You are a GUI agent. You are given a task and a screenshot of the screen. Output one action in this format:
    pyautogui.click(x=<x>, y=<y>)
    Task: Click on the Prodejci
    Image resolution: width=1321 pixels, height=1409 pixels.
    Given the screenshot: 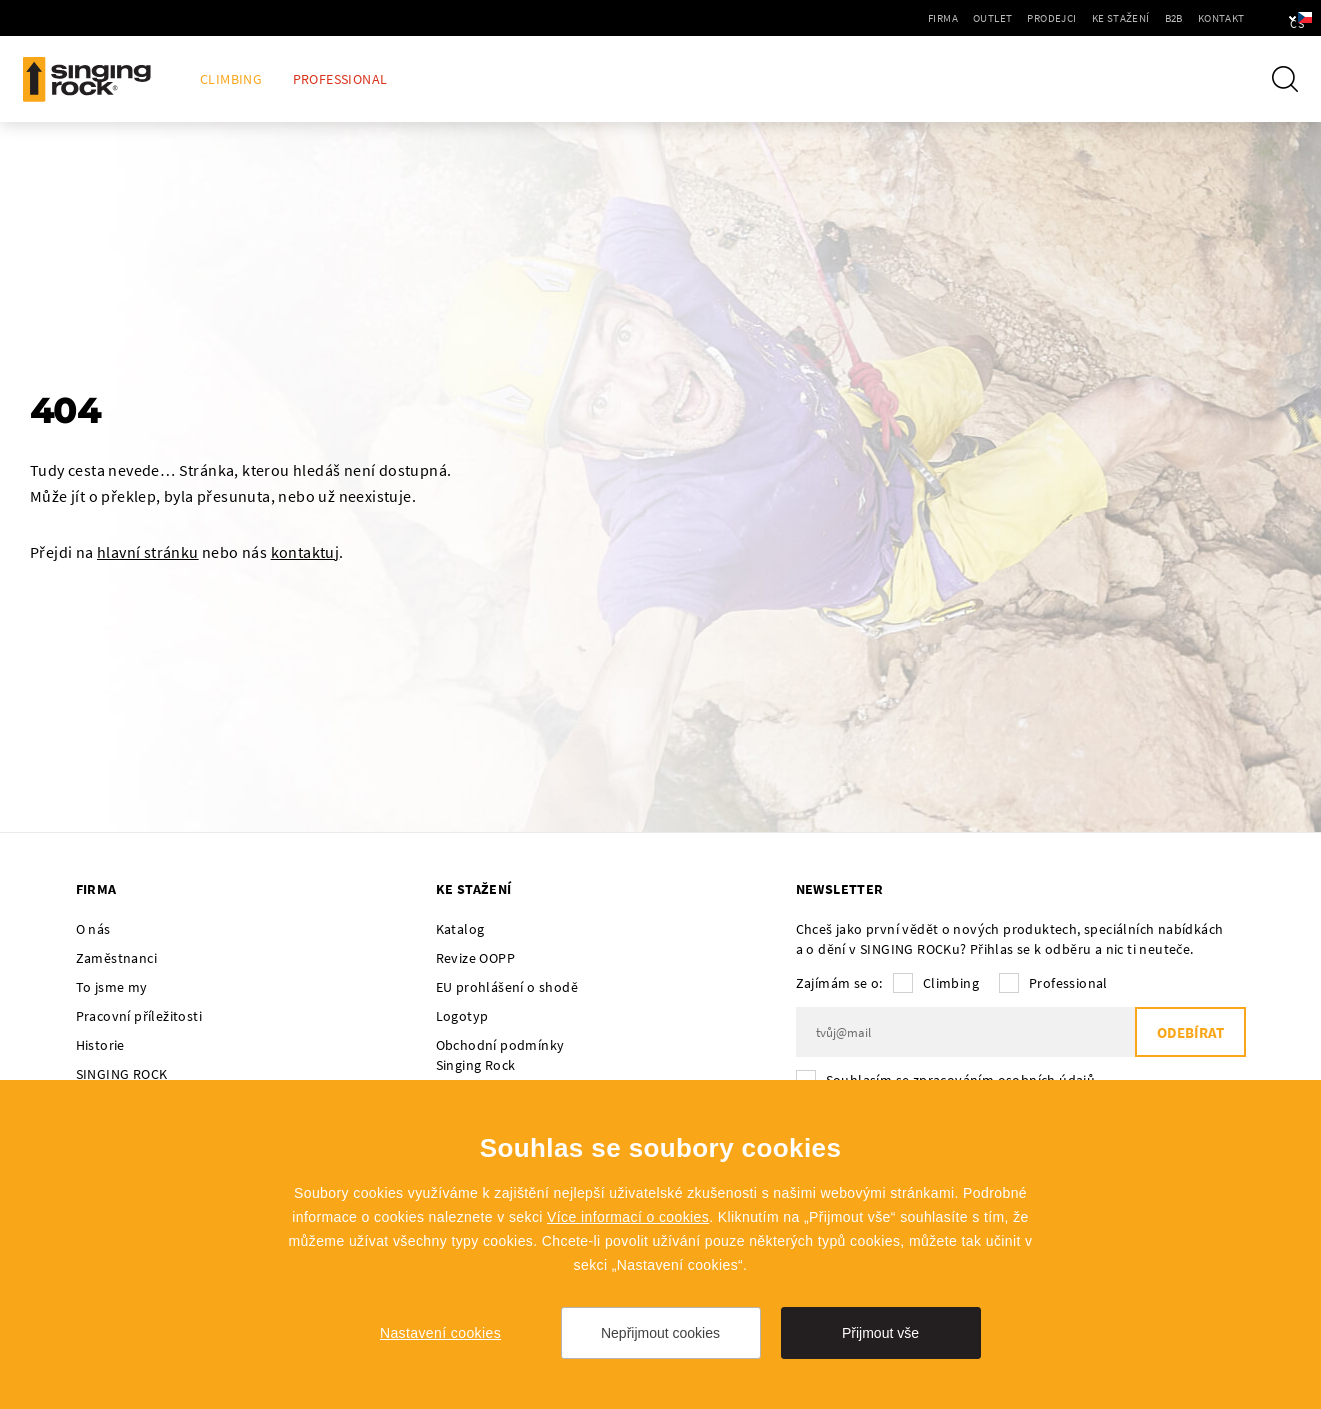 What is the action you would take?
    pyautogui.click(x=998, y=18)
    